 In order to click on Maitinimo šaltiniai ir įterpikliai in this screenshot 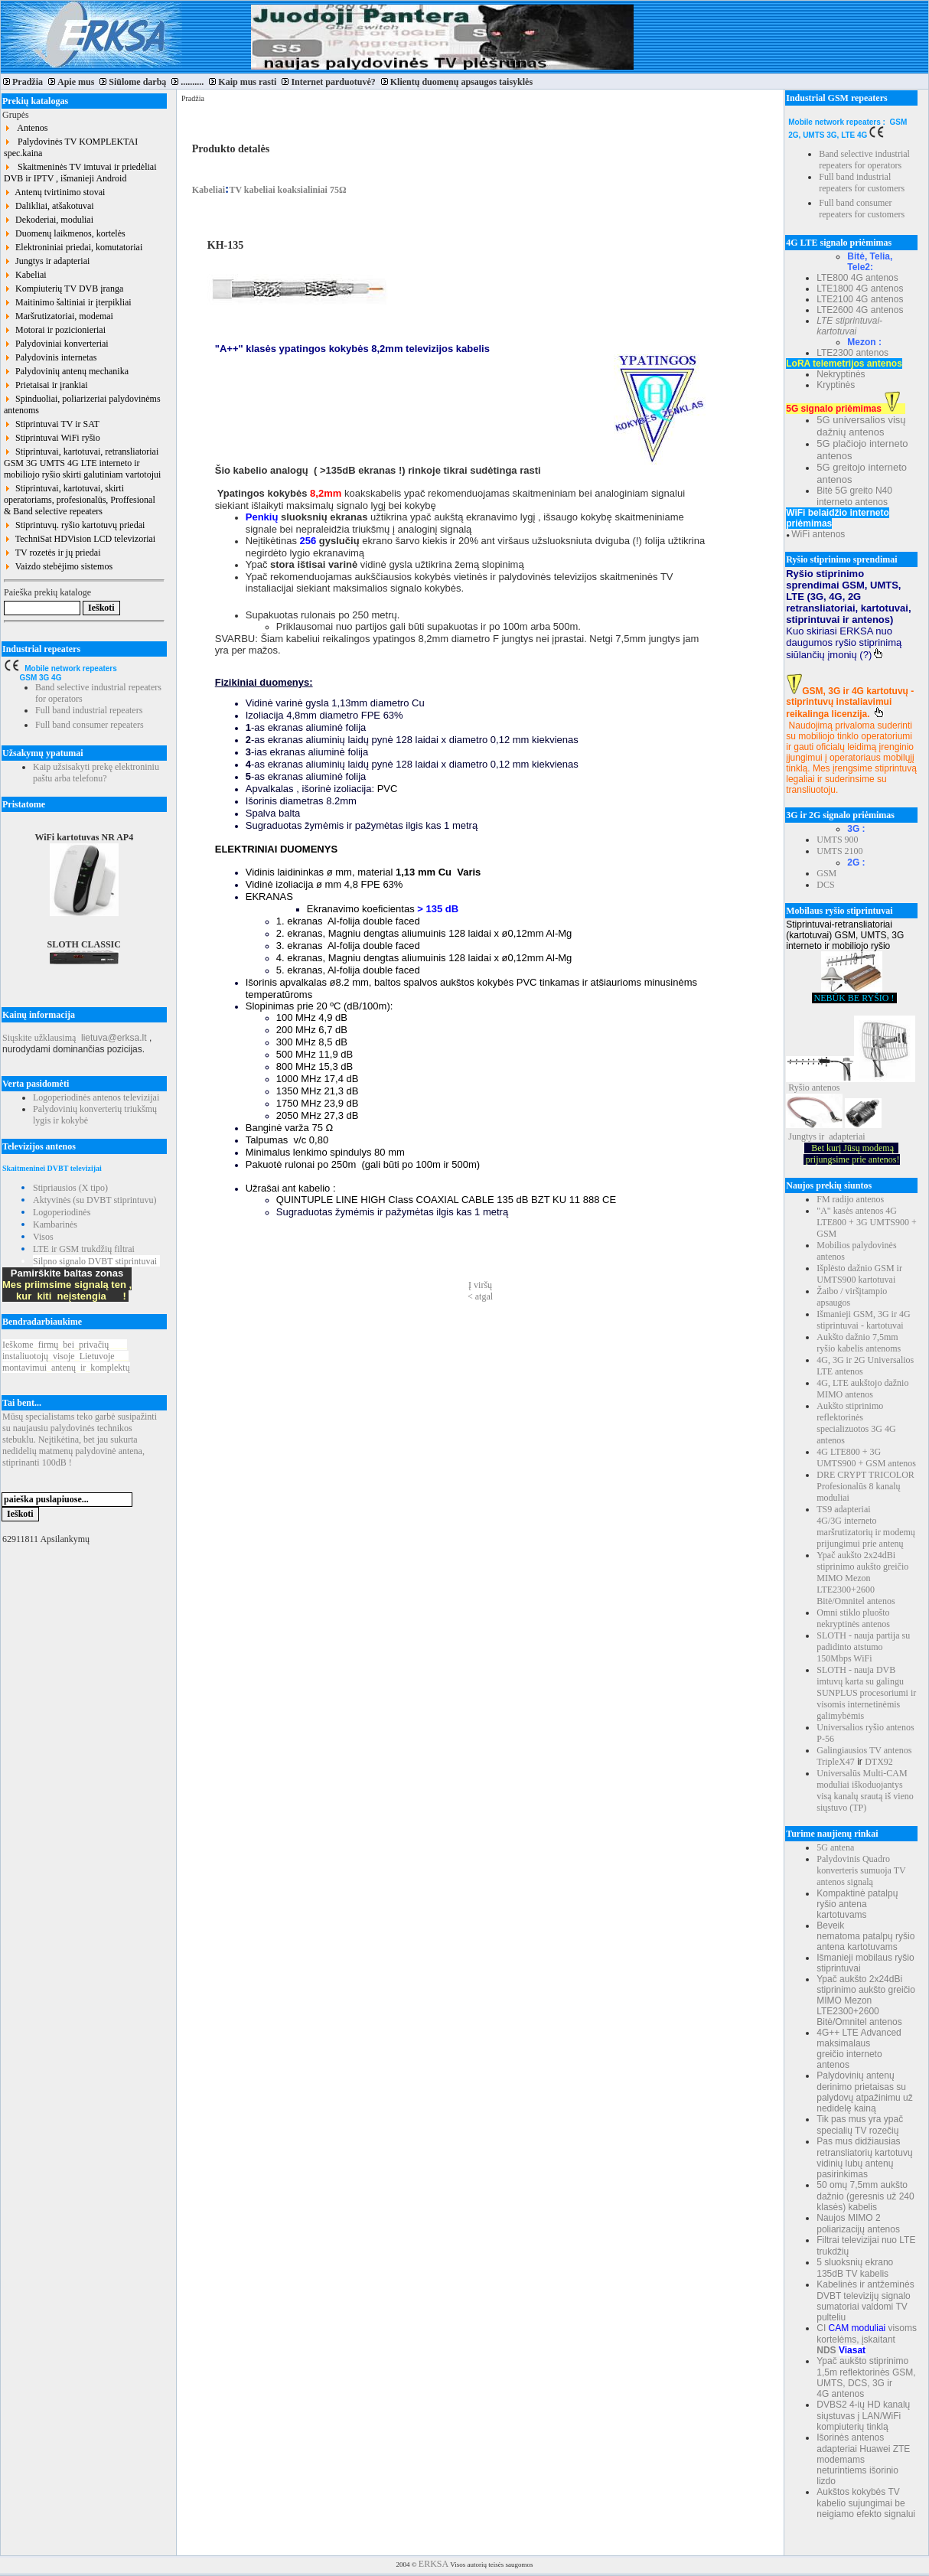, I will do `click(68, 302)`.